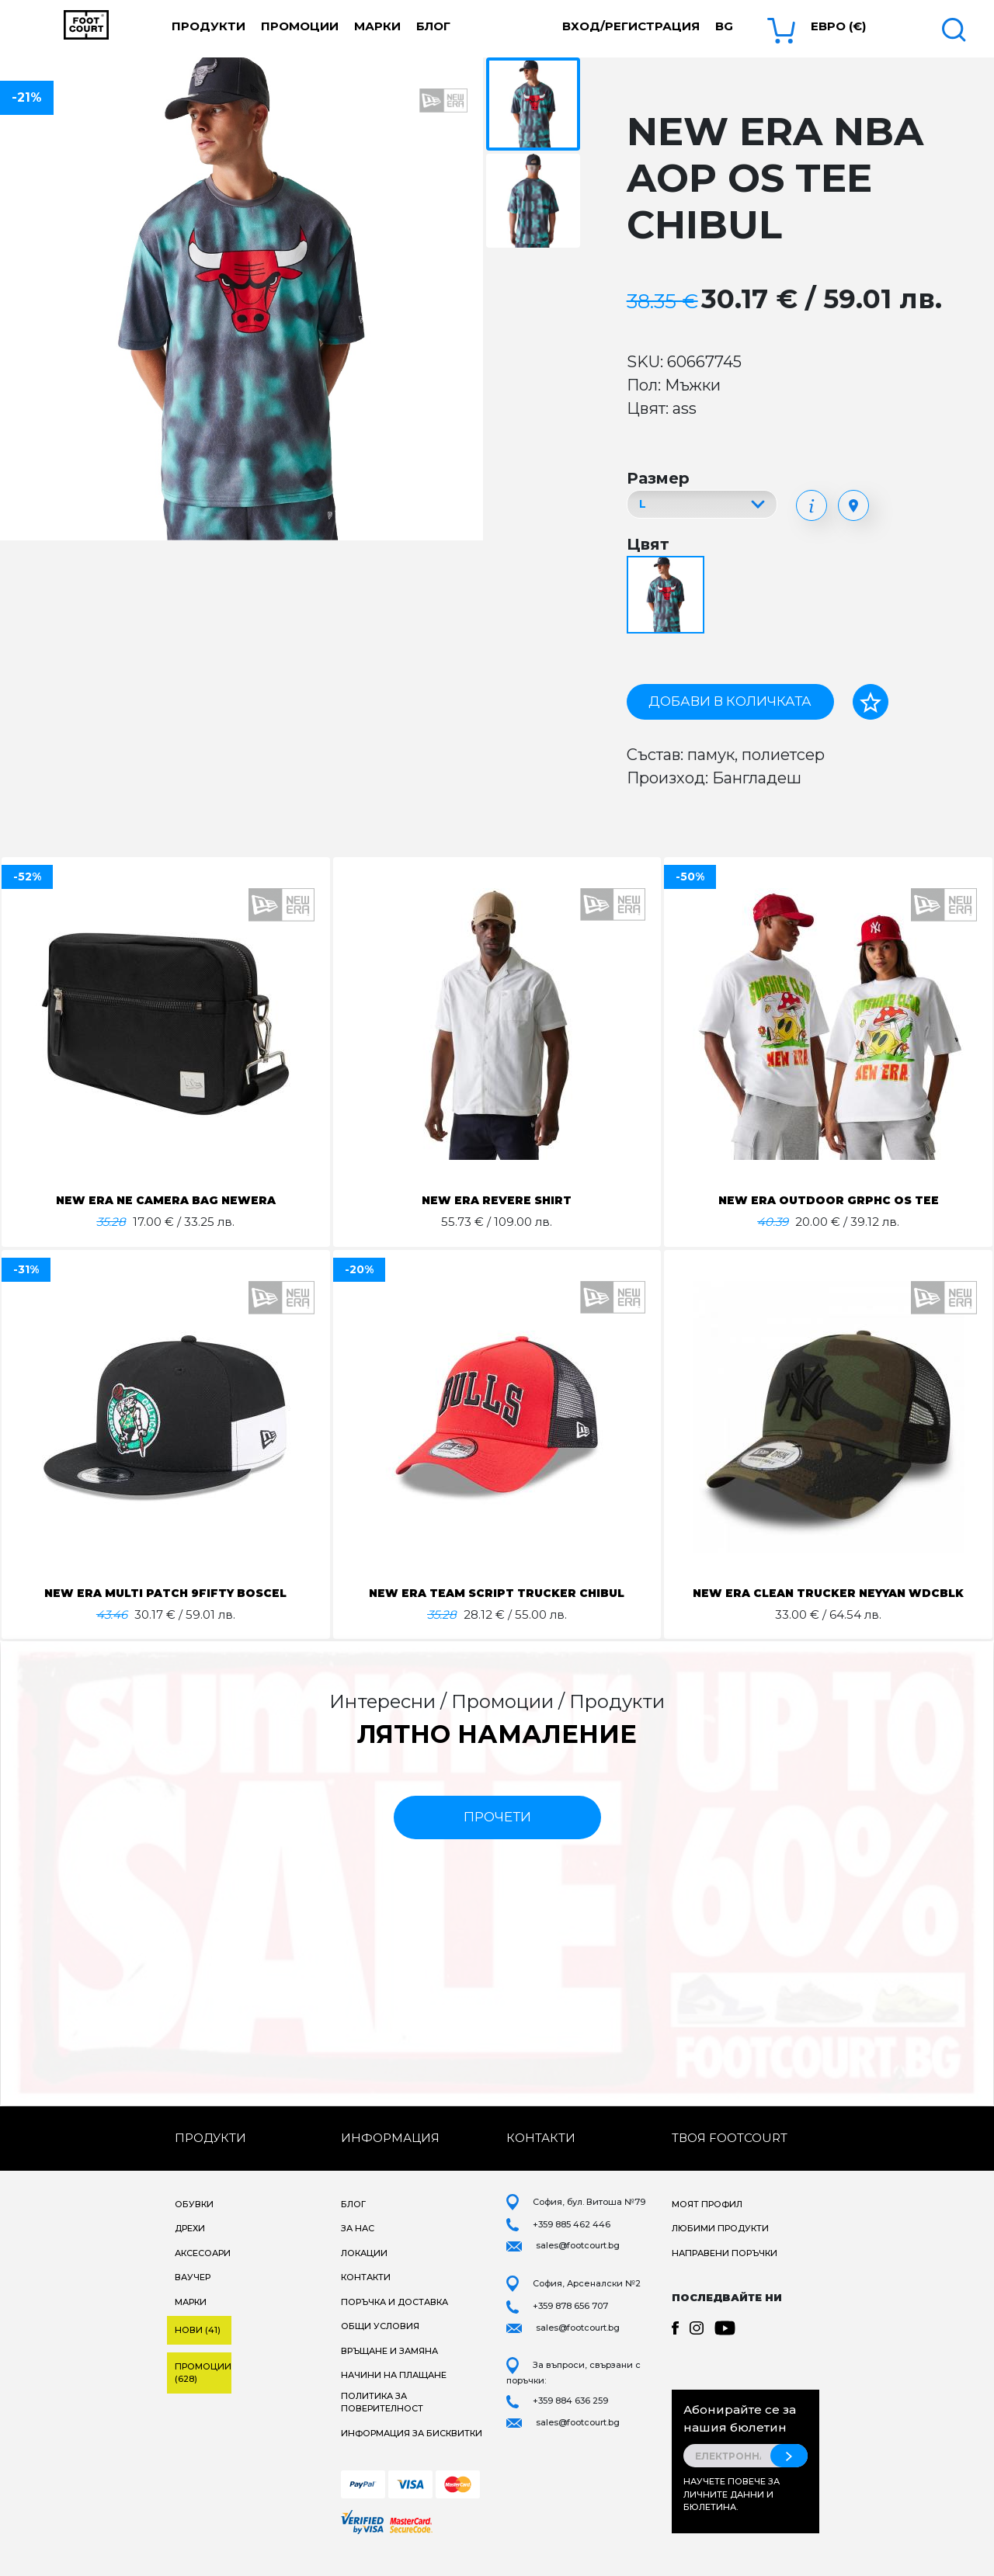  Describe the element at coordinates (366, 2295) in the screenshot. I see `Контакти` at that location.